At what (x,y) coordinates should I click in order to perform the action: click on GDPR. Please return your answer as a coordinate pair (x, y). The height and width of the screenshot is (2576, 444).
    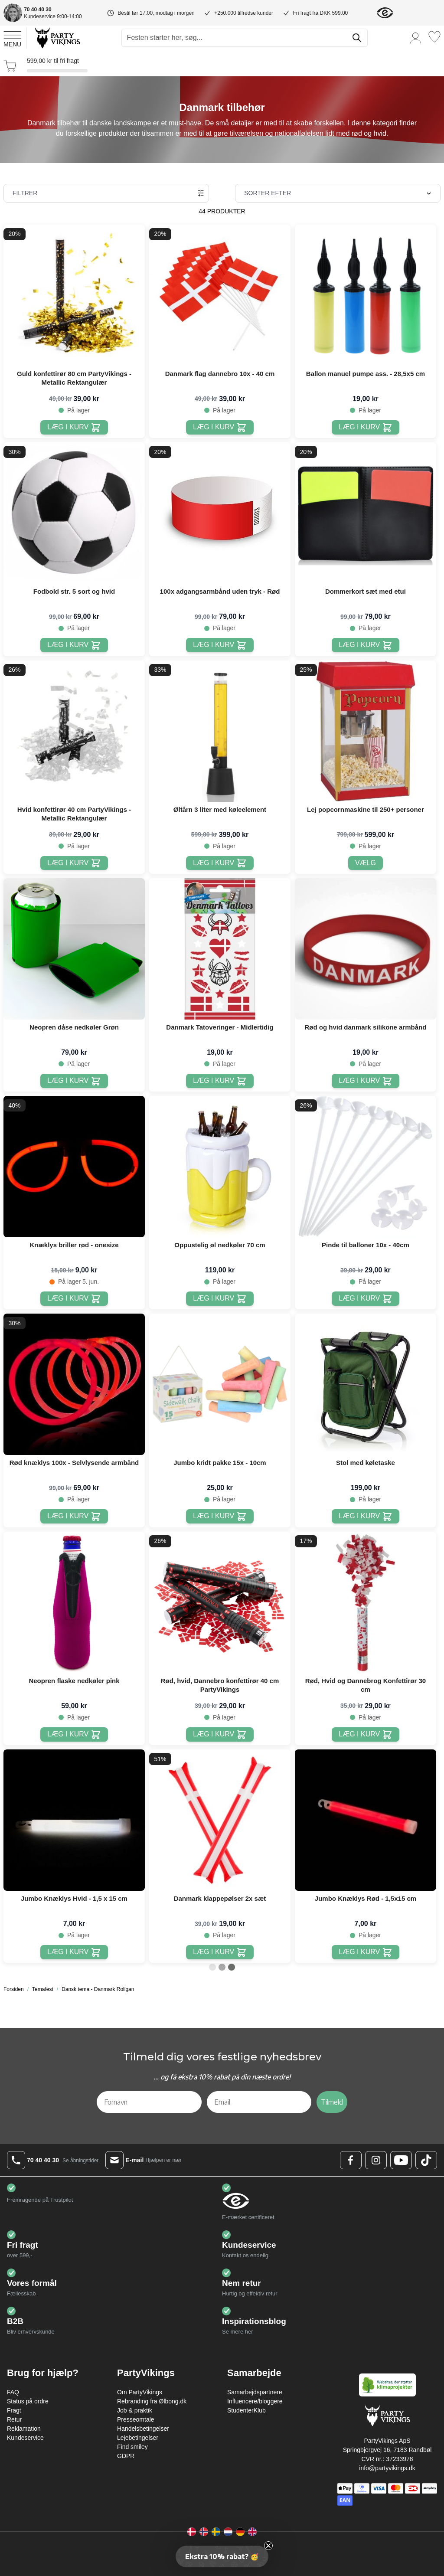
    Looking at the image, I should click on (125, 2455).